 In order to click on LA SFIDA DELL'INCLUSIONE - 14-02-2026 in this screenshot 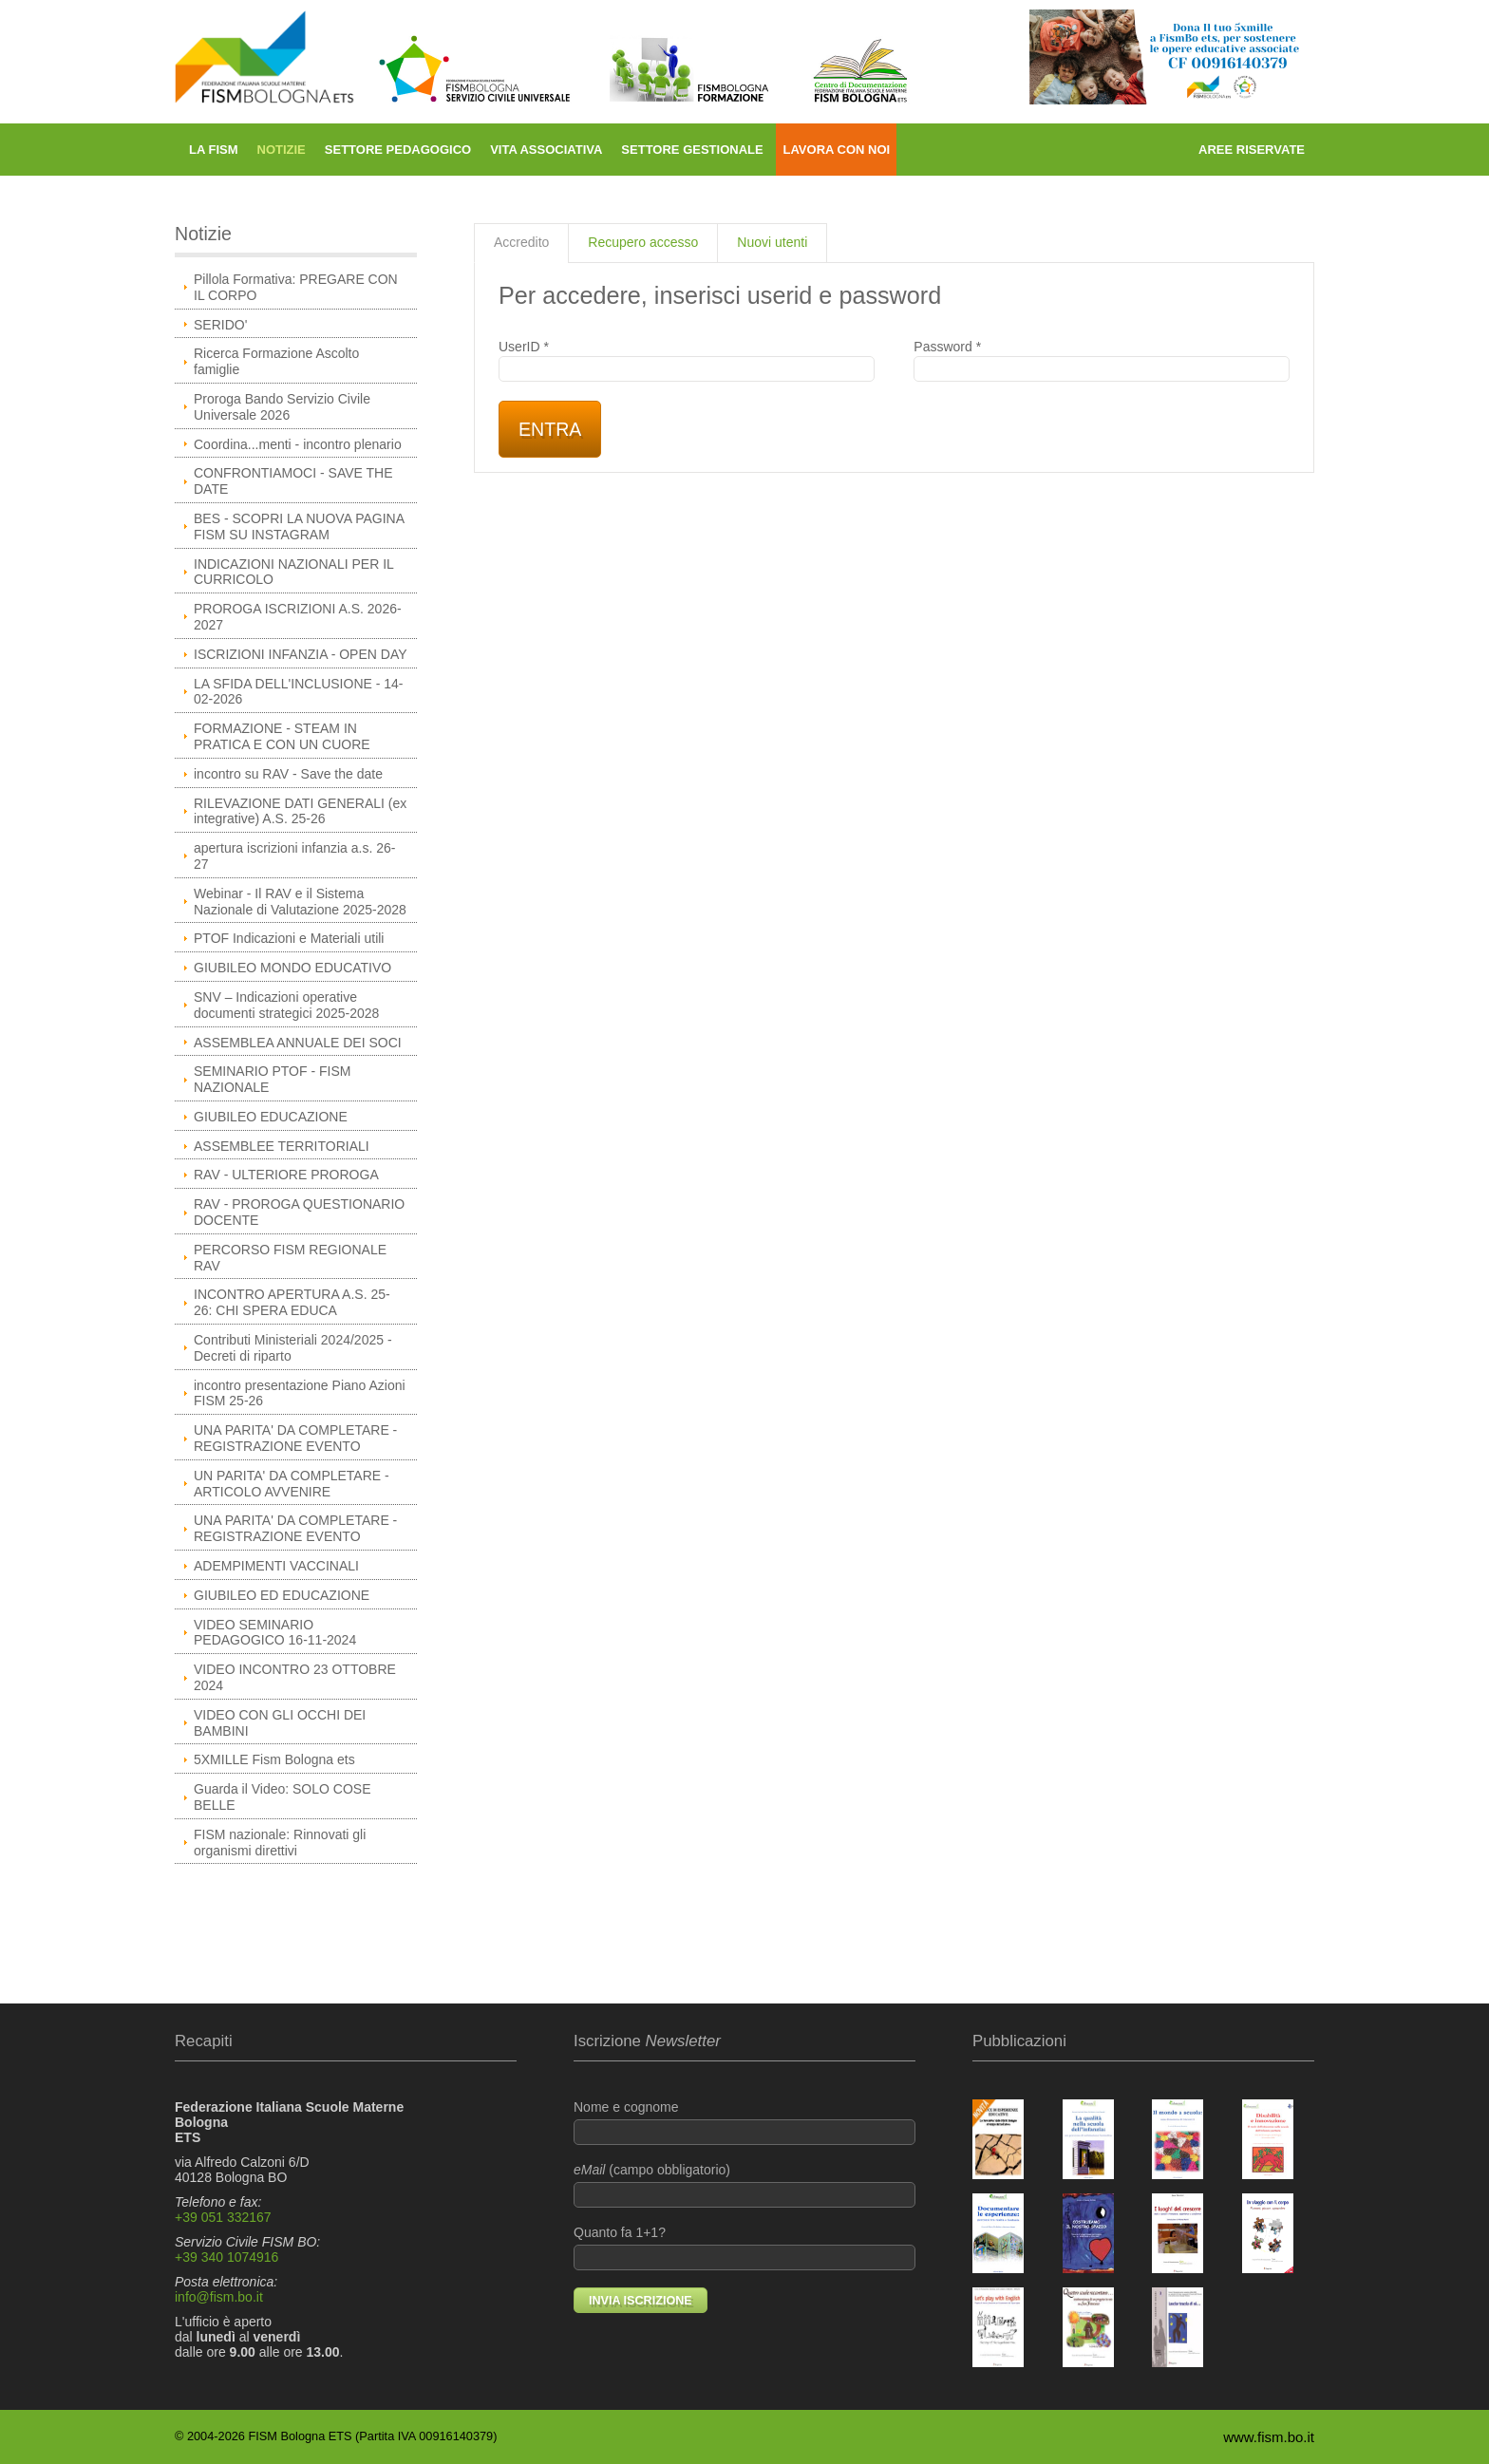, I will do `click(299, 691)`.